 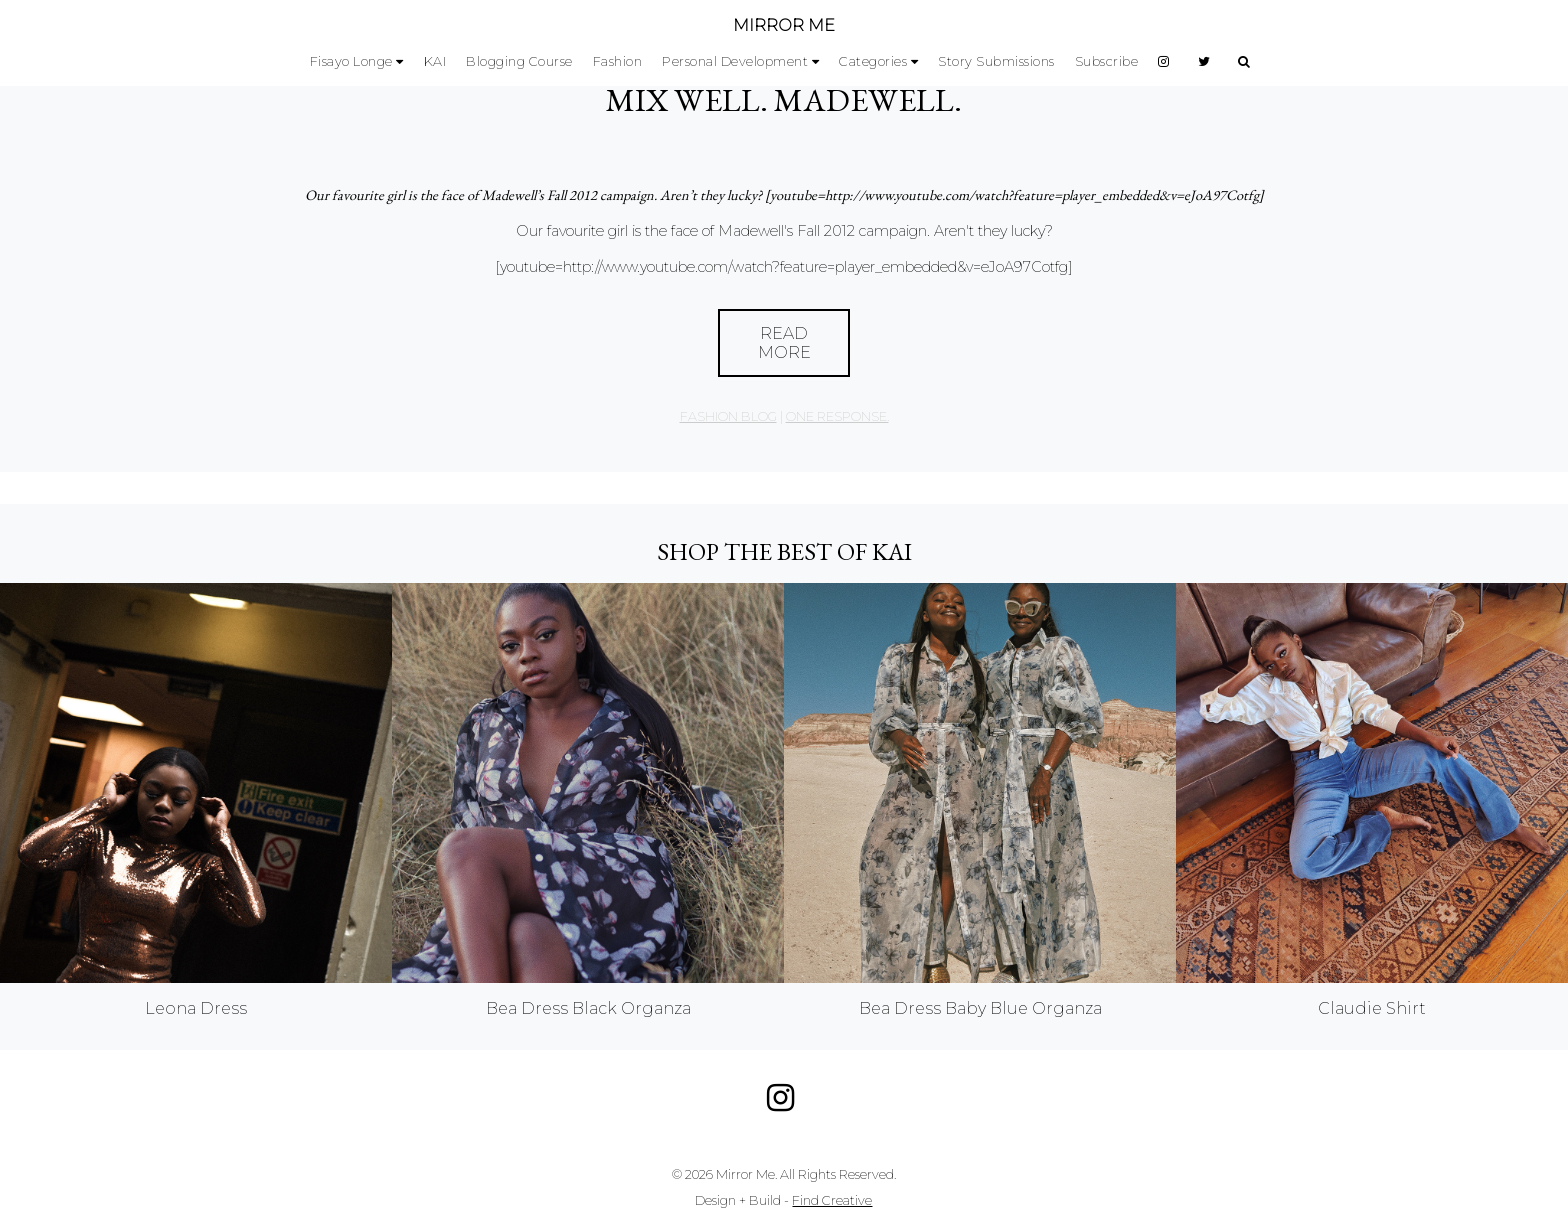 What do you see at coordinates (351, 61) in the screenshot?
I see `Fisayo Longe` at bounding box center [351, 61].